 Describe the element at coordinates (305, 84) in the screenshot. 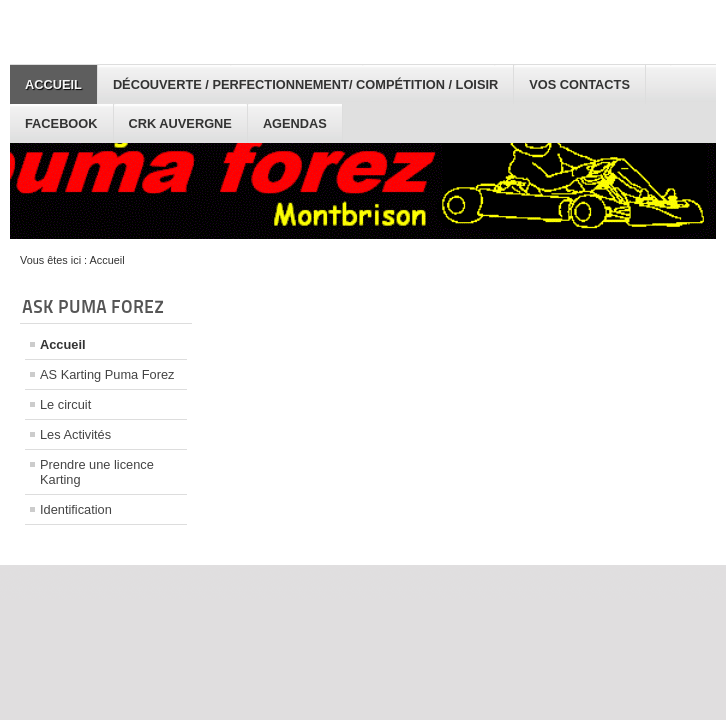

I see `Découverte / Perfectionnement/ Compétition / Loisir` at that location.